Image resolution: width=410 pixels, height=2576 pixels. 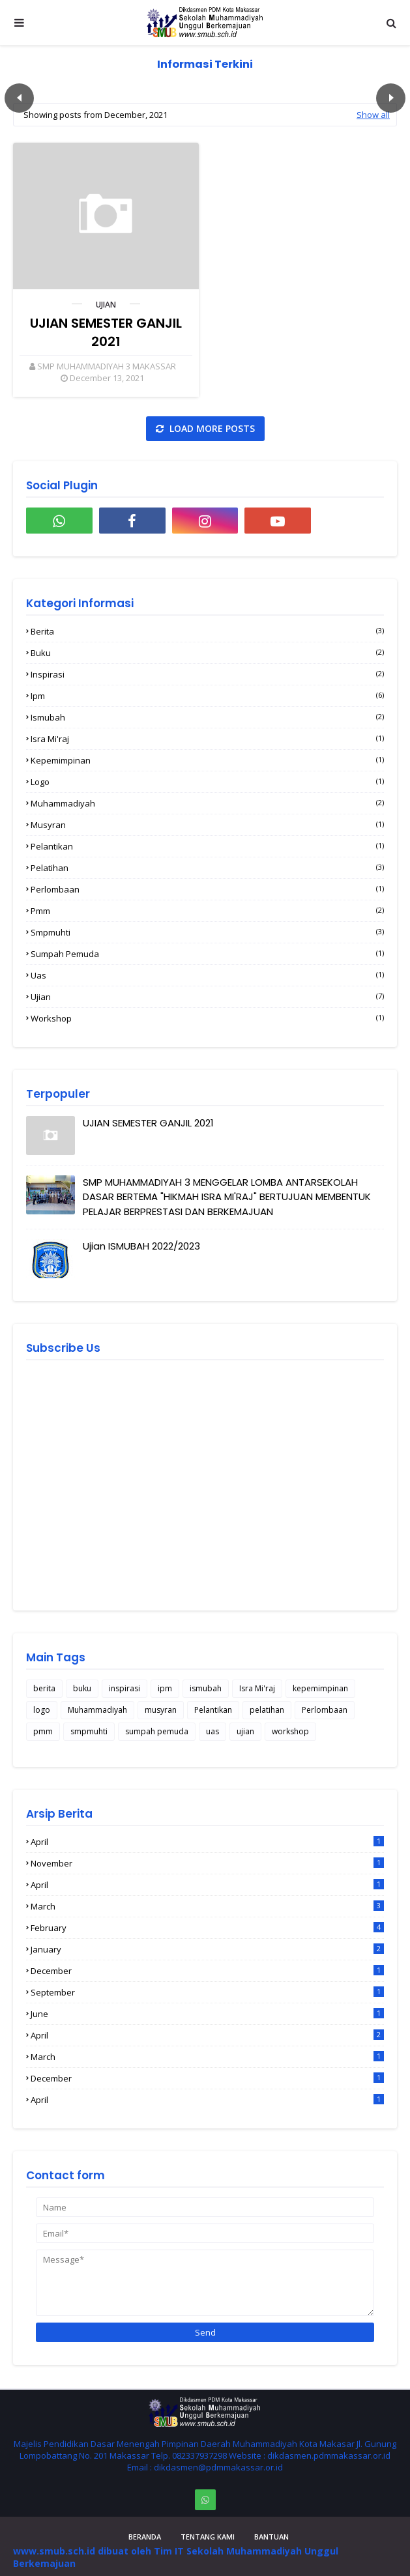 I want to click on ismubah, so click(x=207, y=717).